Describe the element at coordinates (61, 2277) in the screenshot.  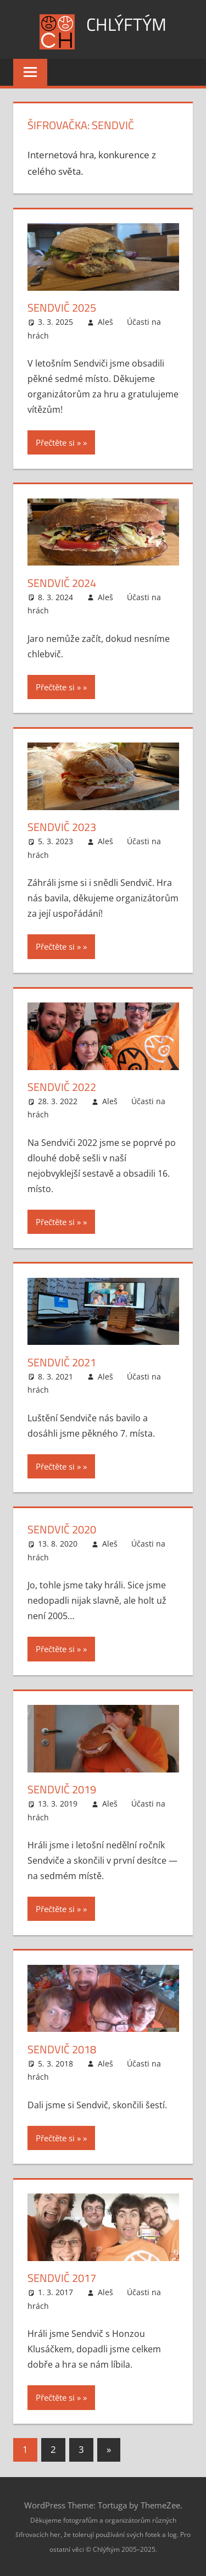
I see `Sendvič 2017` at that location.